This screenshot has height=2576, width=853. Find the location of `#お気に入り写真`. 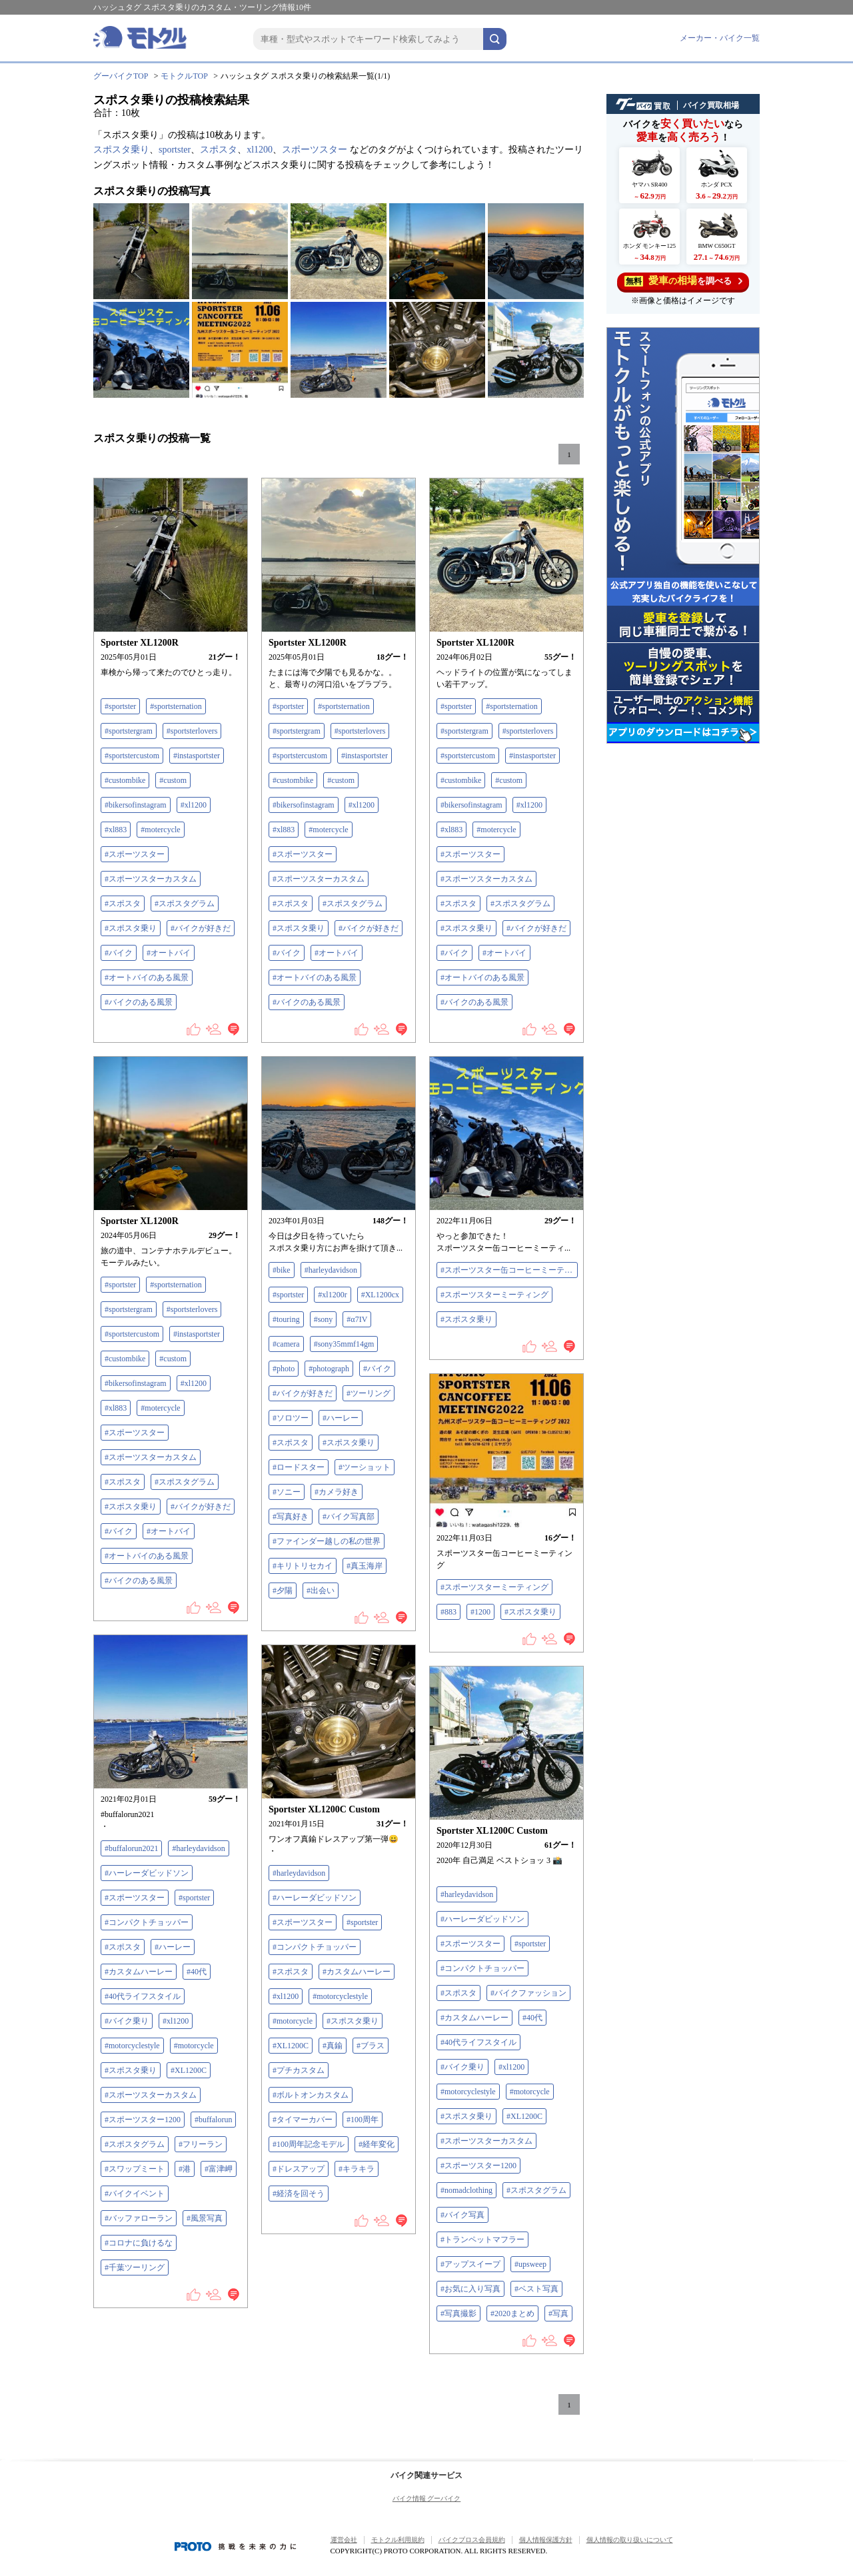

#お気に入り写真 is located at coordinates (470, 2288).